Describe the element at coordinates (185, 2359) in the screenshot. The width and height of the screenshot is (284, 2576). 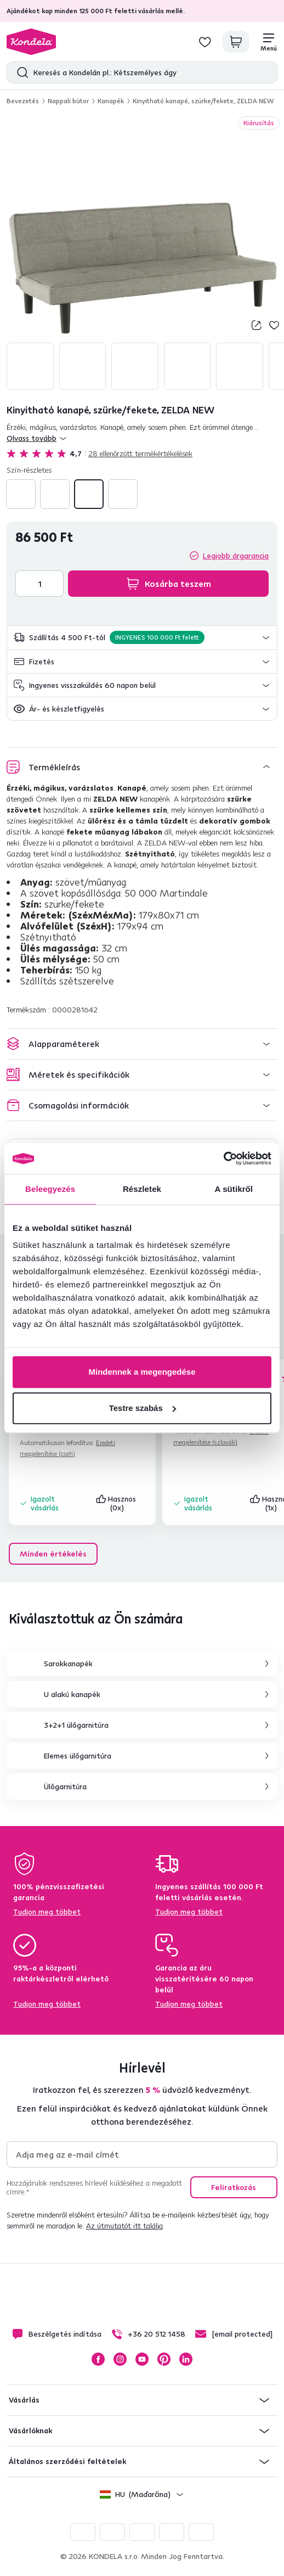
I see `LinkedIn` at that location.